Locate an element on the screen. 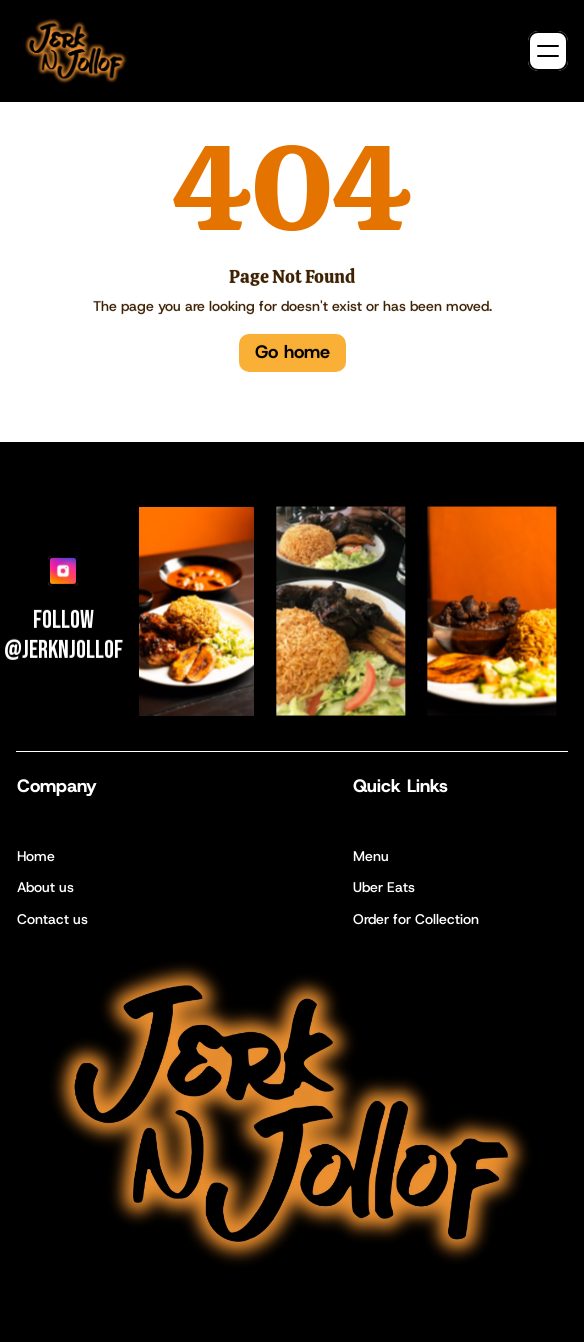  Home is located at coordinates (36, 856).